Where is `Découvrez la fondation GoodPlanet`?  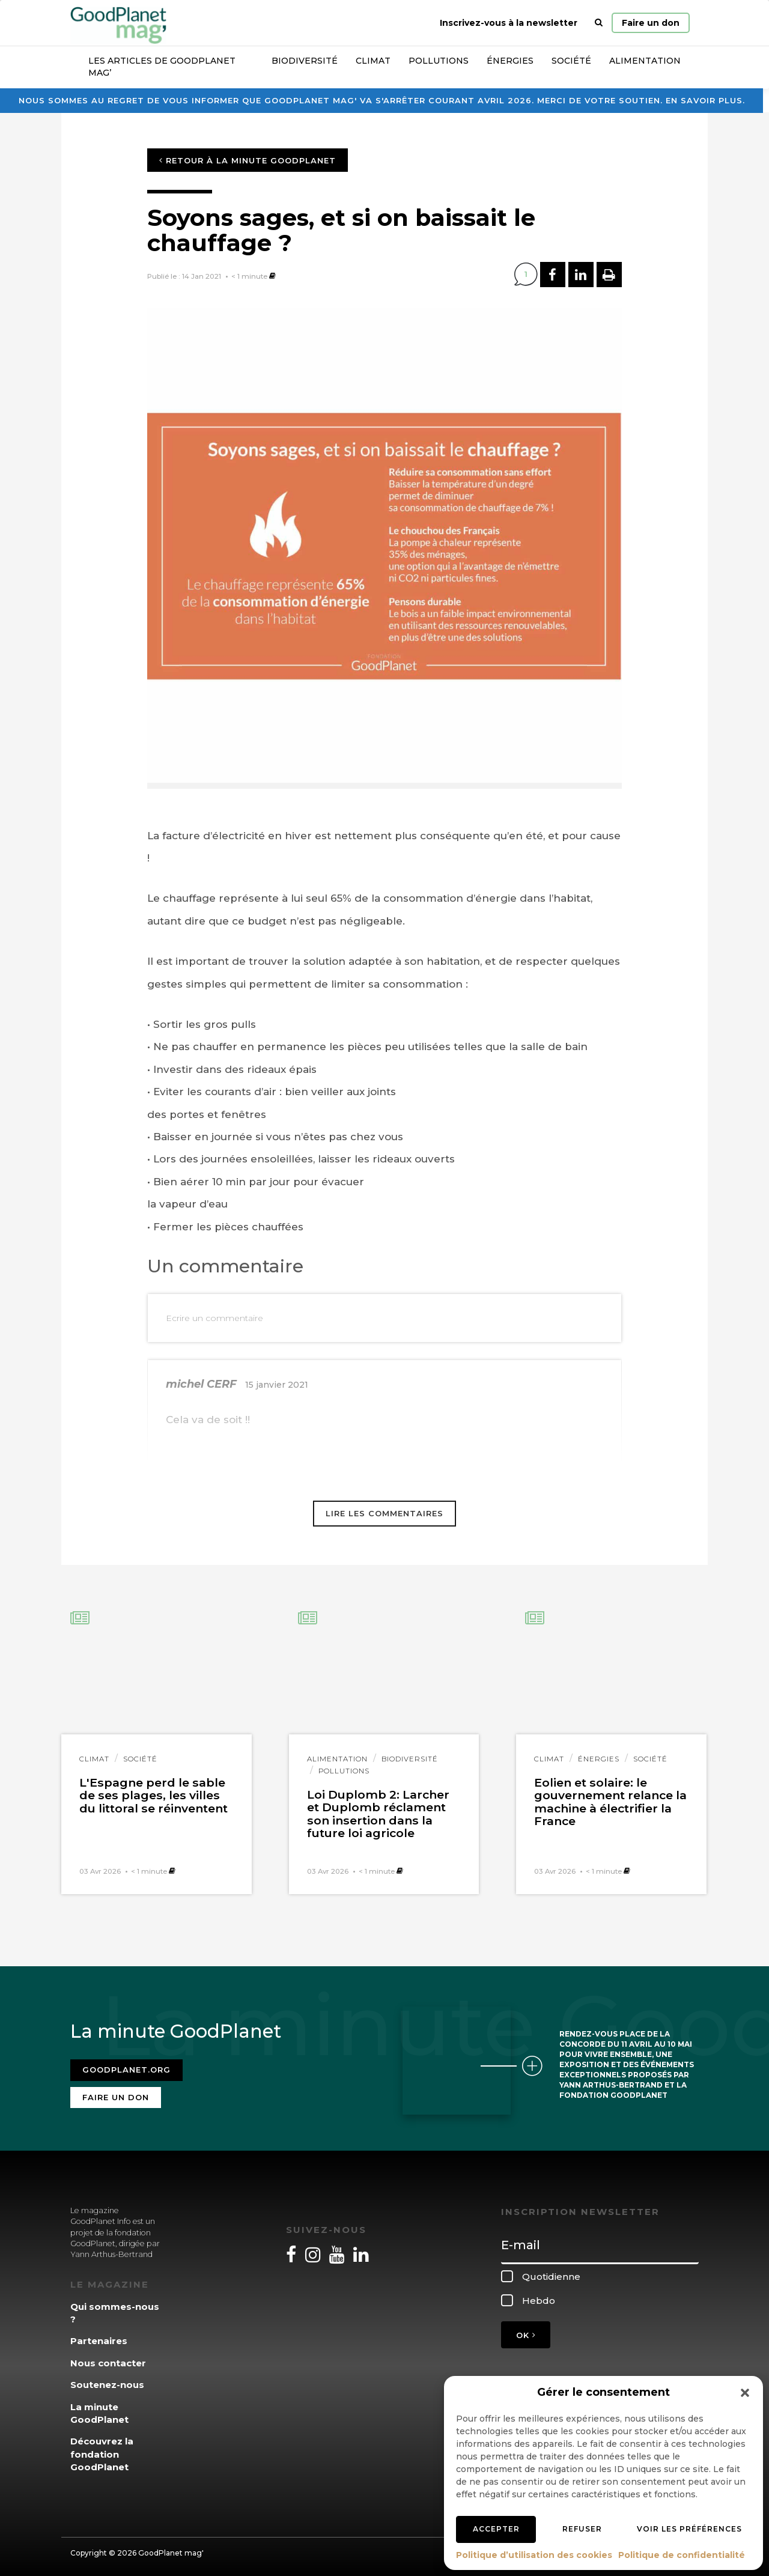
Découvrez la fondation GoodPlanet is located at coordinates (101, 2449).